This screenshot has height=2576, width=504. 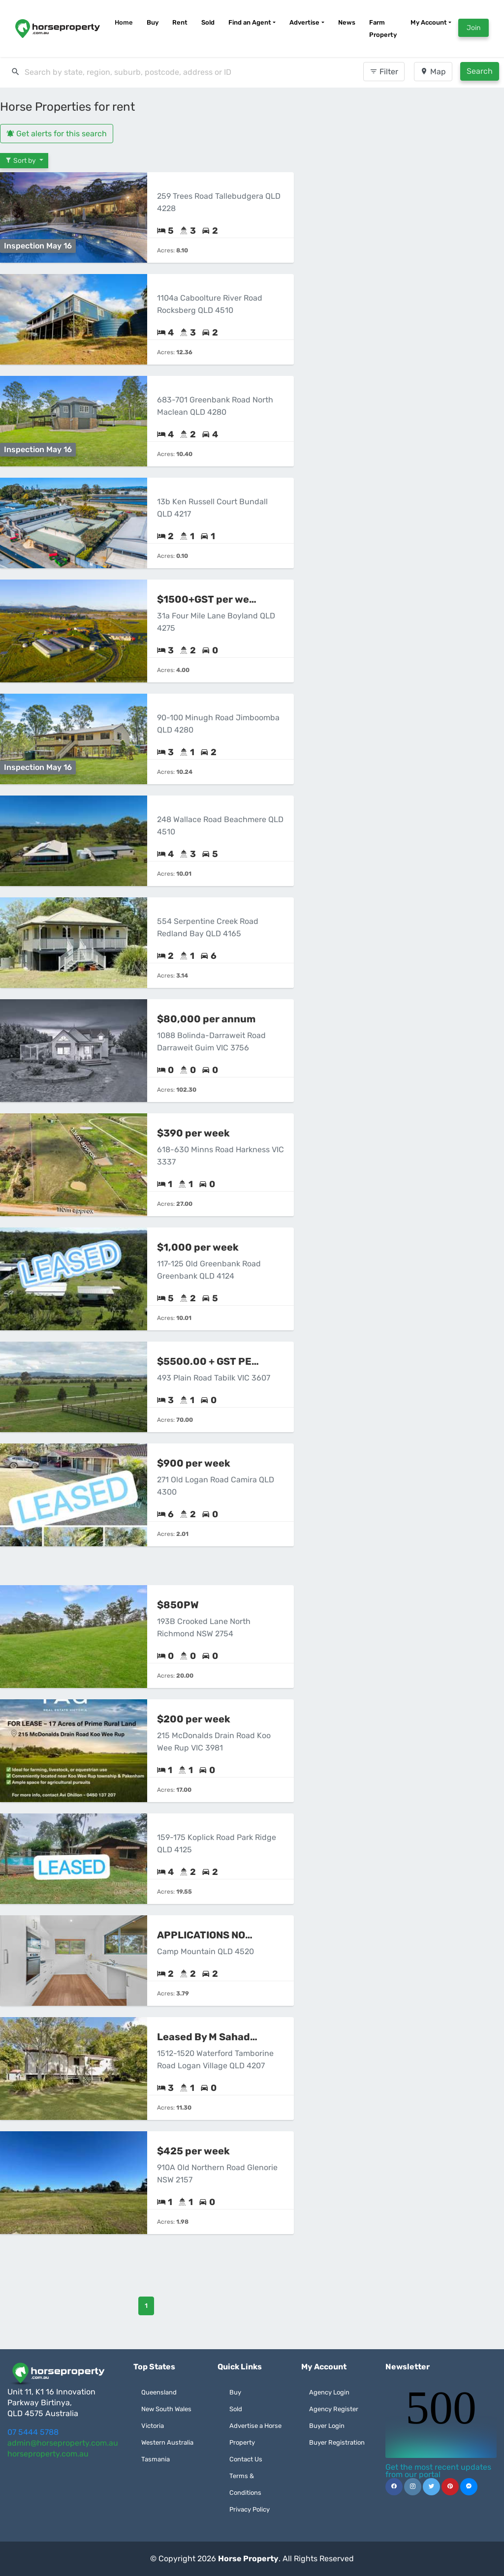 What do you see at coordinates (208, 22) in the screenshot?
I see `Sold` at bounding box center [208, 22].